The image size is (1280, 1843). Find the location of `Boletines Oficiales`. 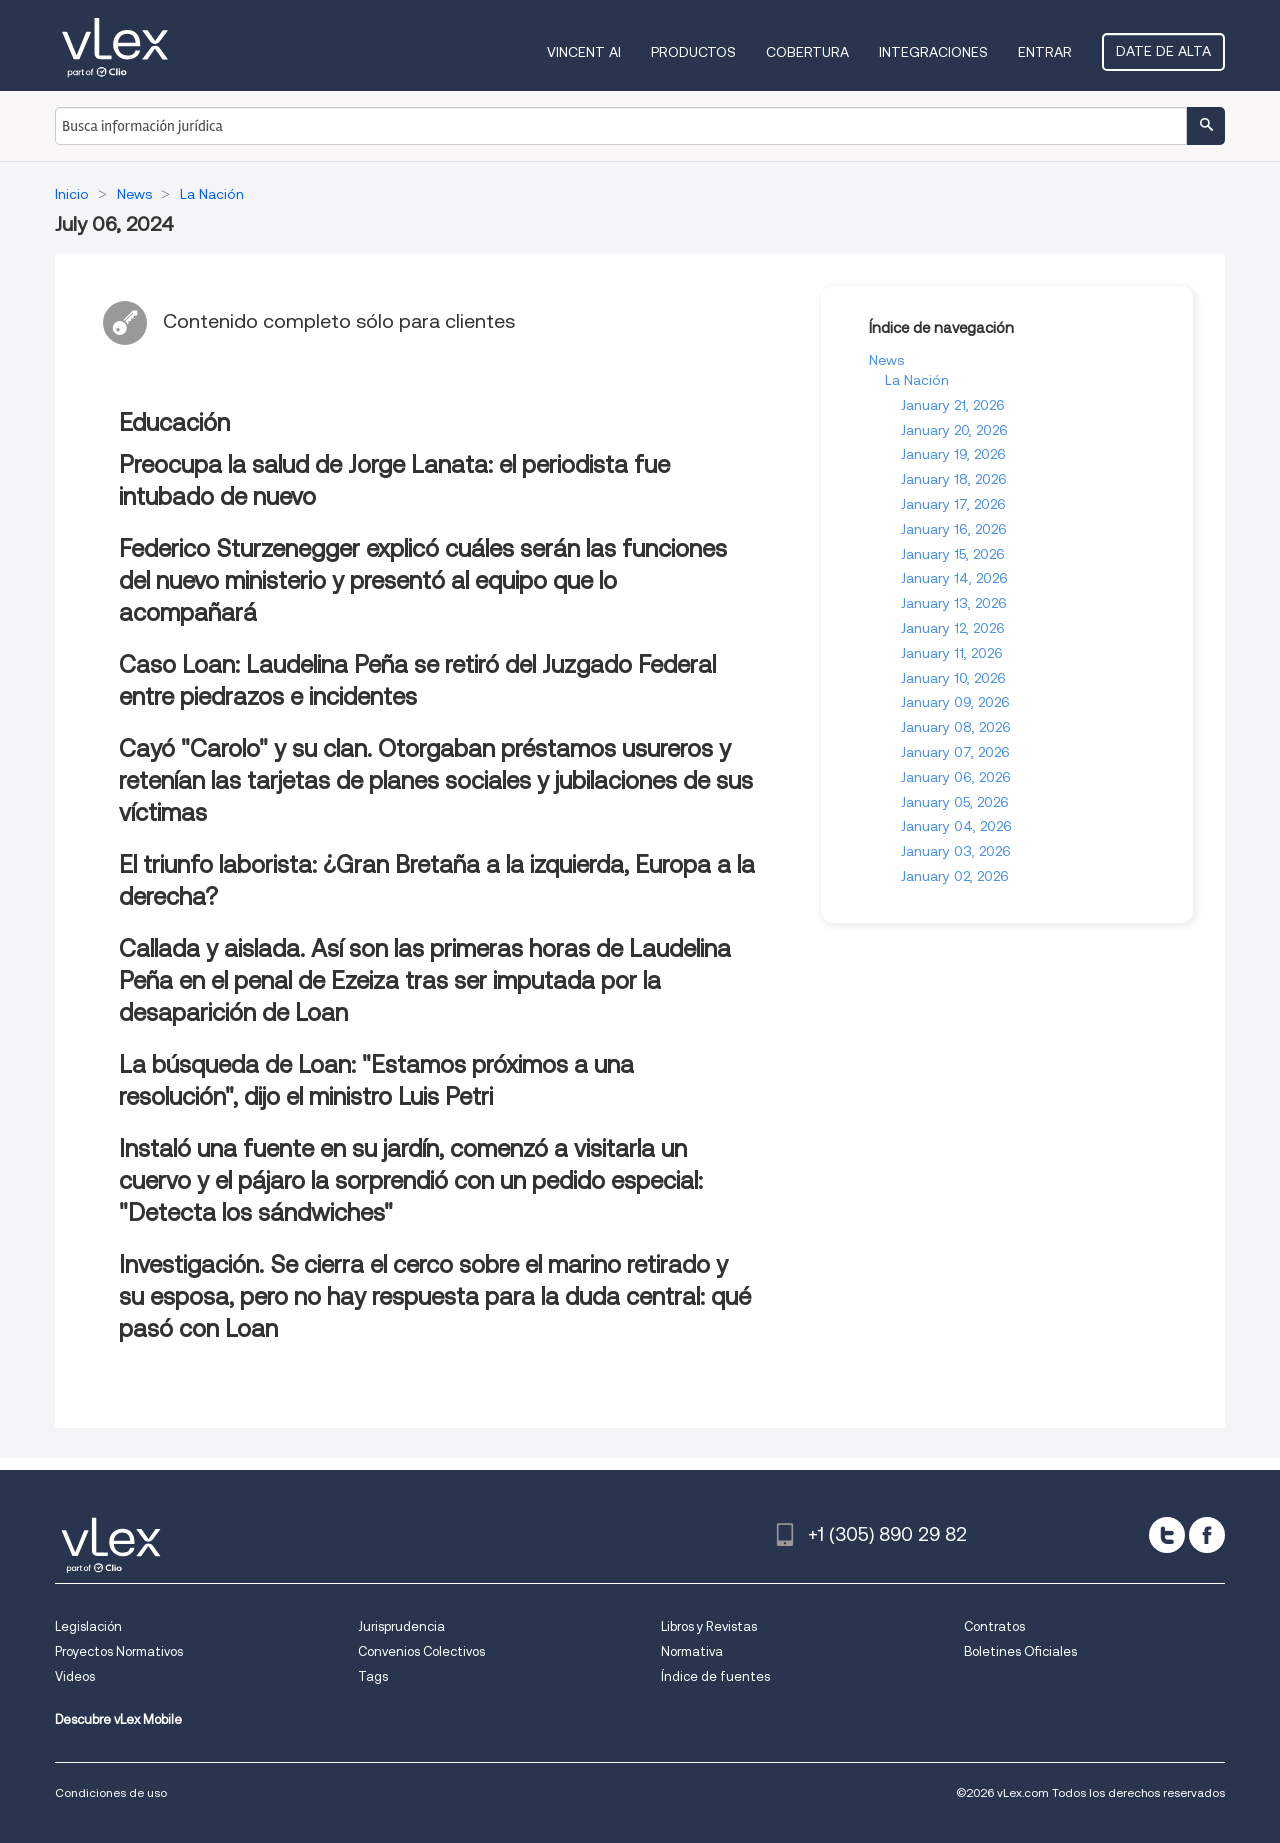

Boletines Oficiales is located at coordinates (1020, 1651).